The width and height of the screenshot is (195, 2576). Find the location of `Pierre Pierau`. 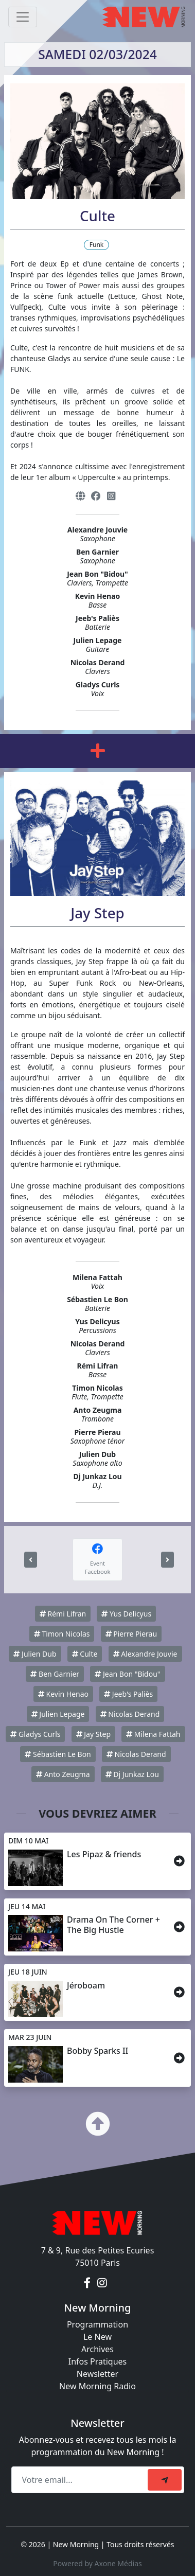

Pierre Pierau is located at coordinates (131, 1634).